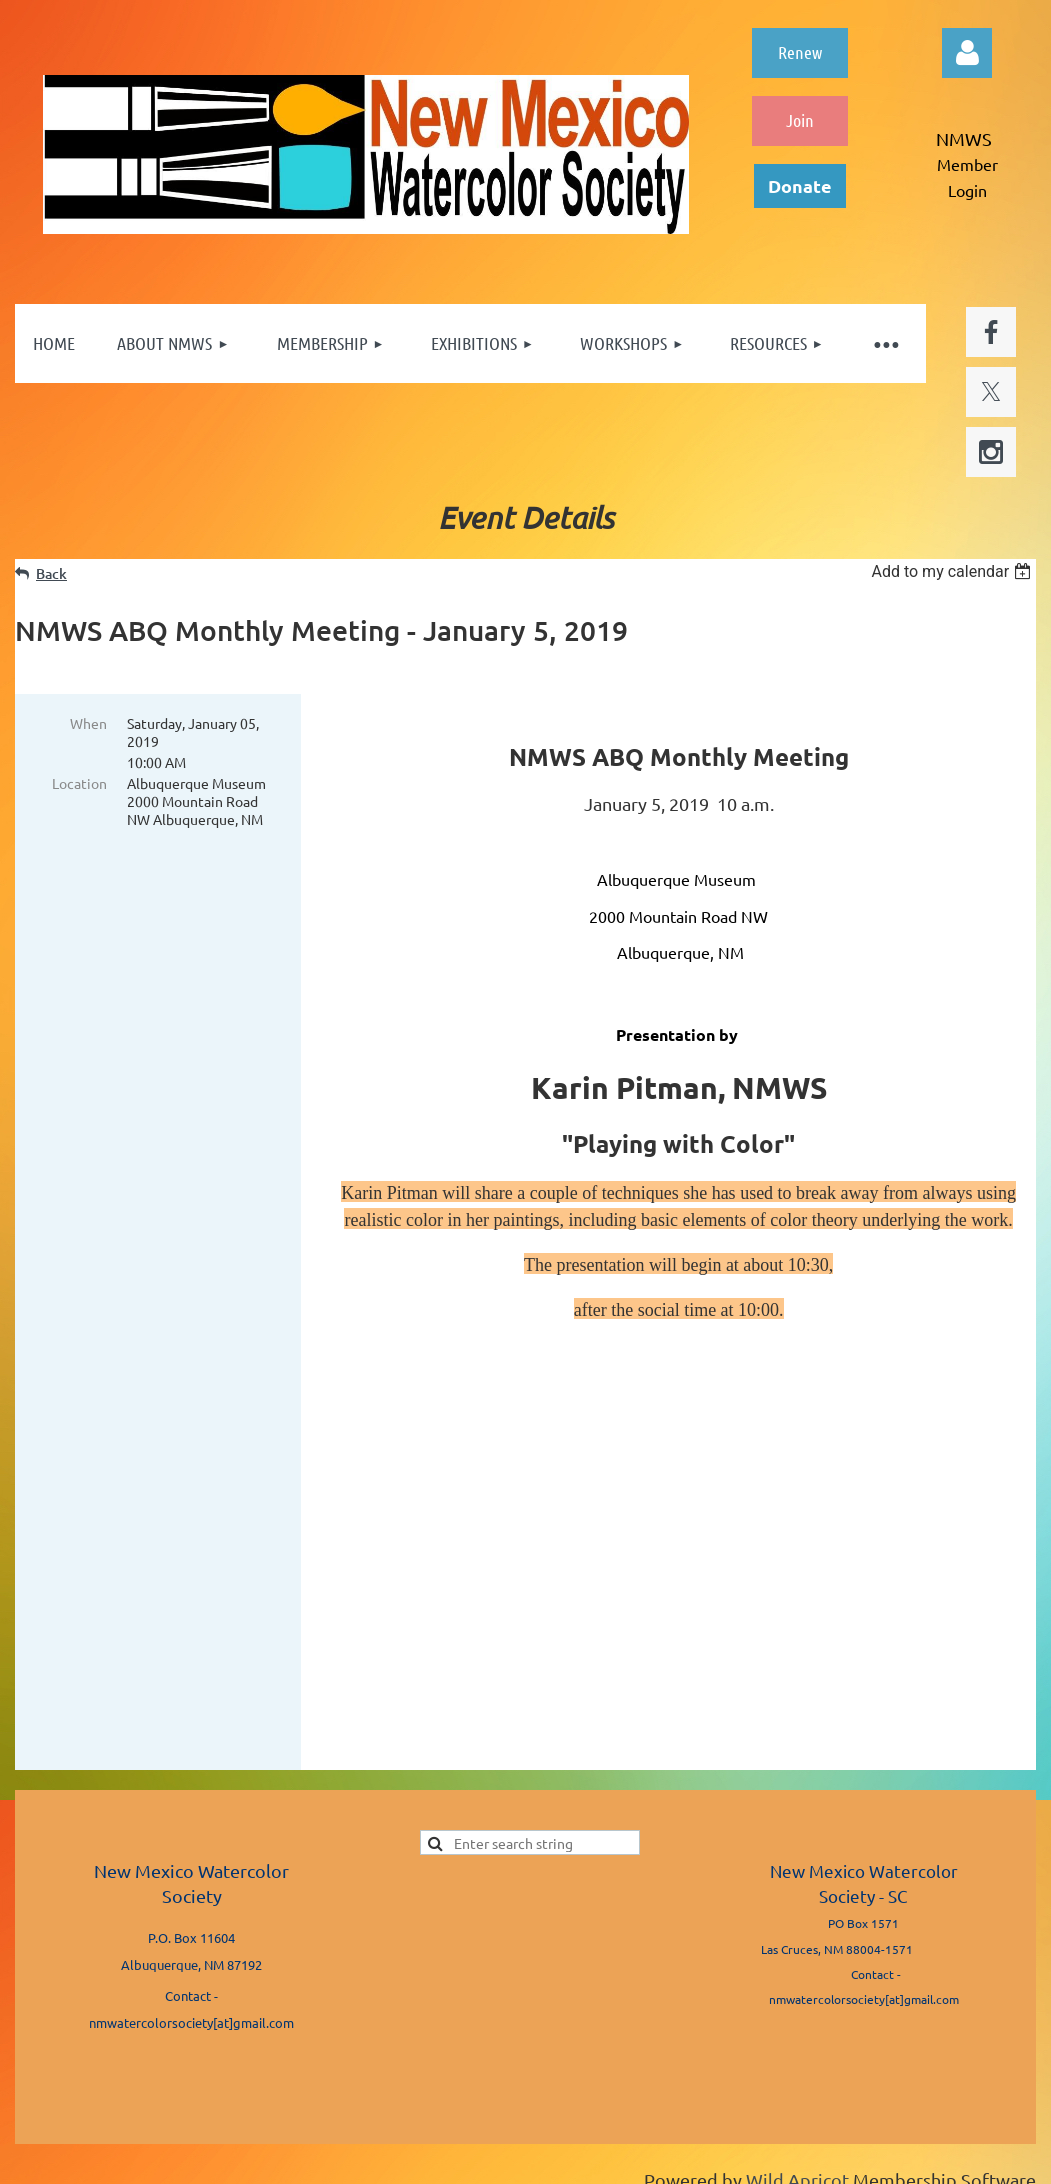  Describe the element at coordinates (79, 783) in the screenshot. I see `Location` at that location.